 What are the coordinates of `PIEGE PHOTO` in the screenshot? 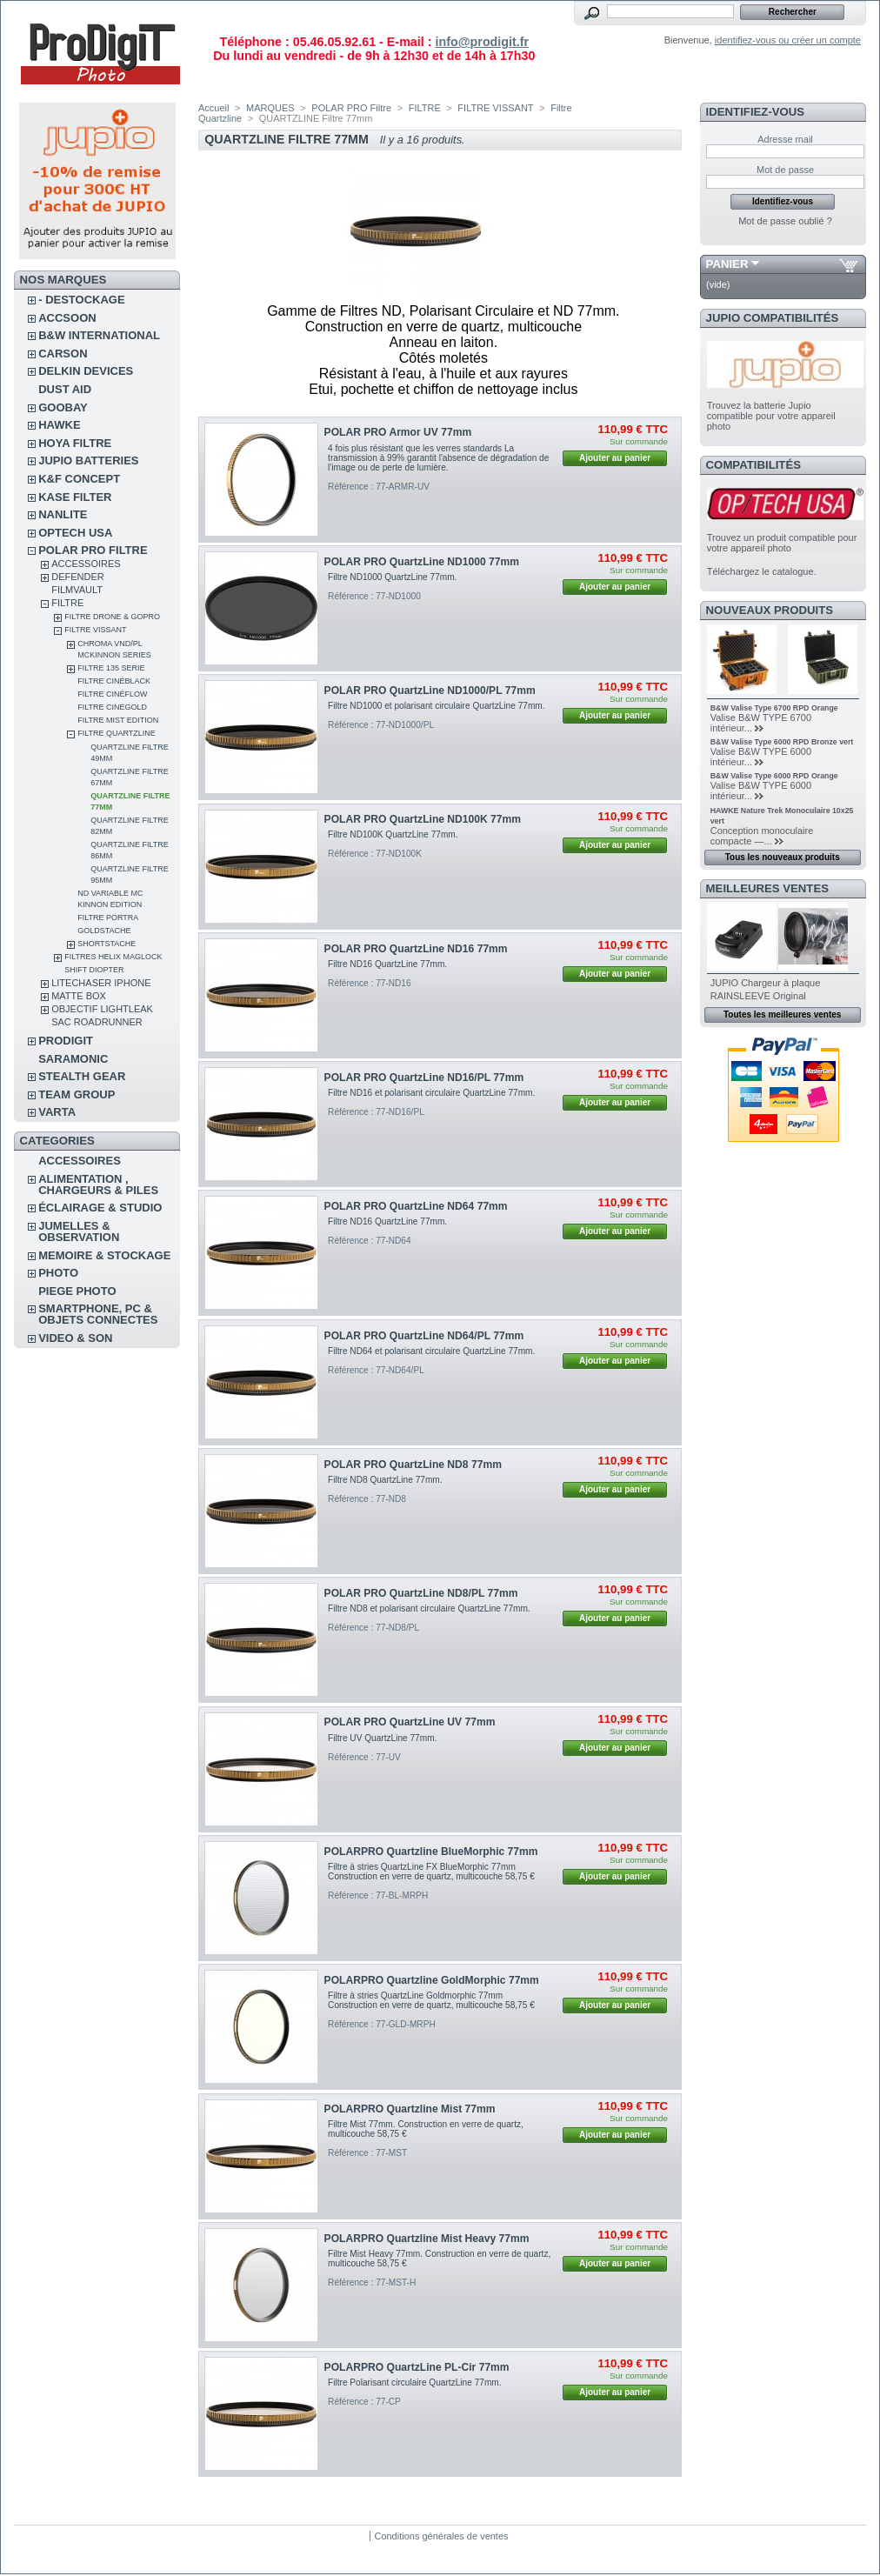 It's located at (77, 1291).